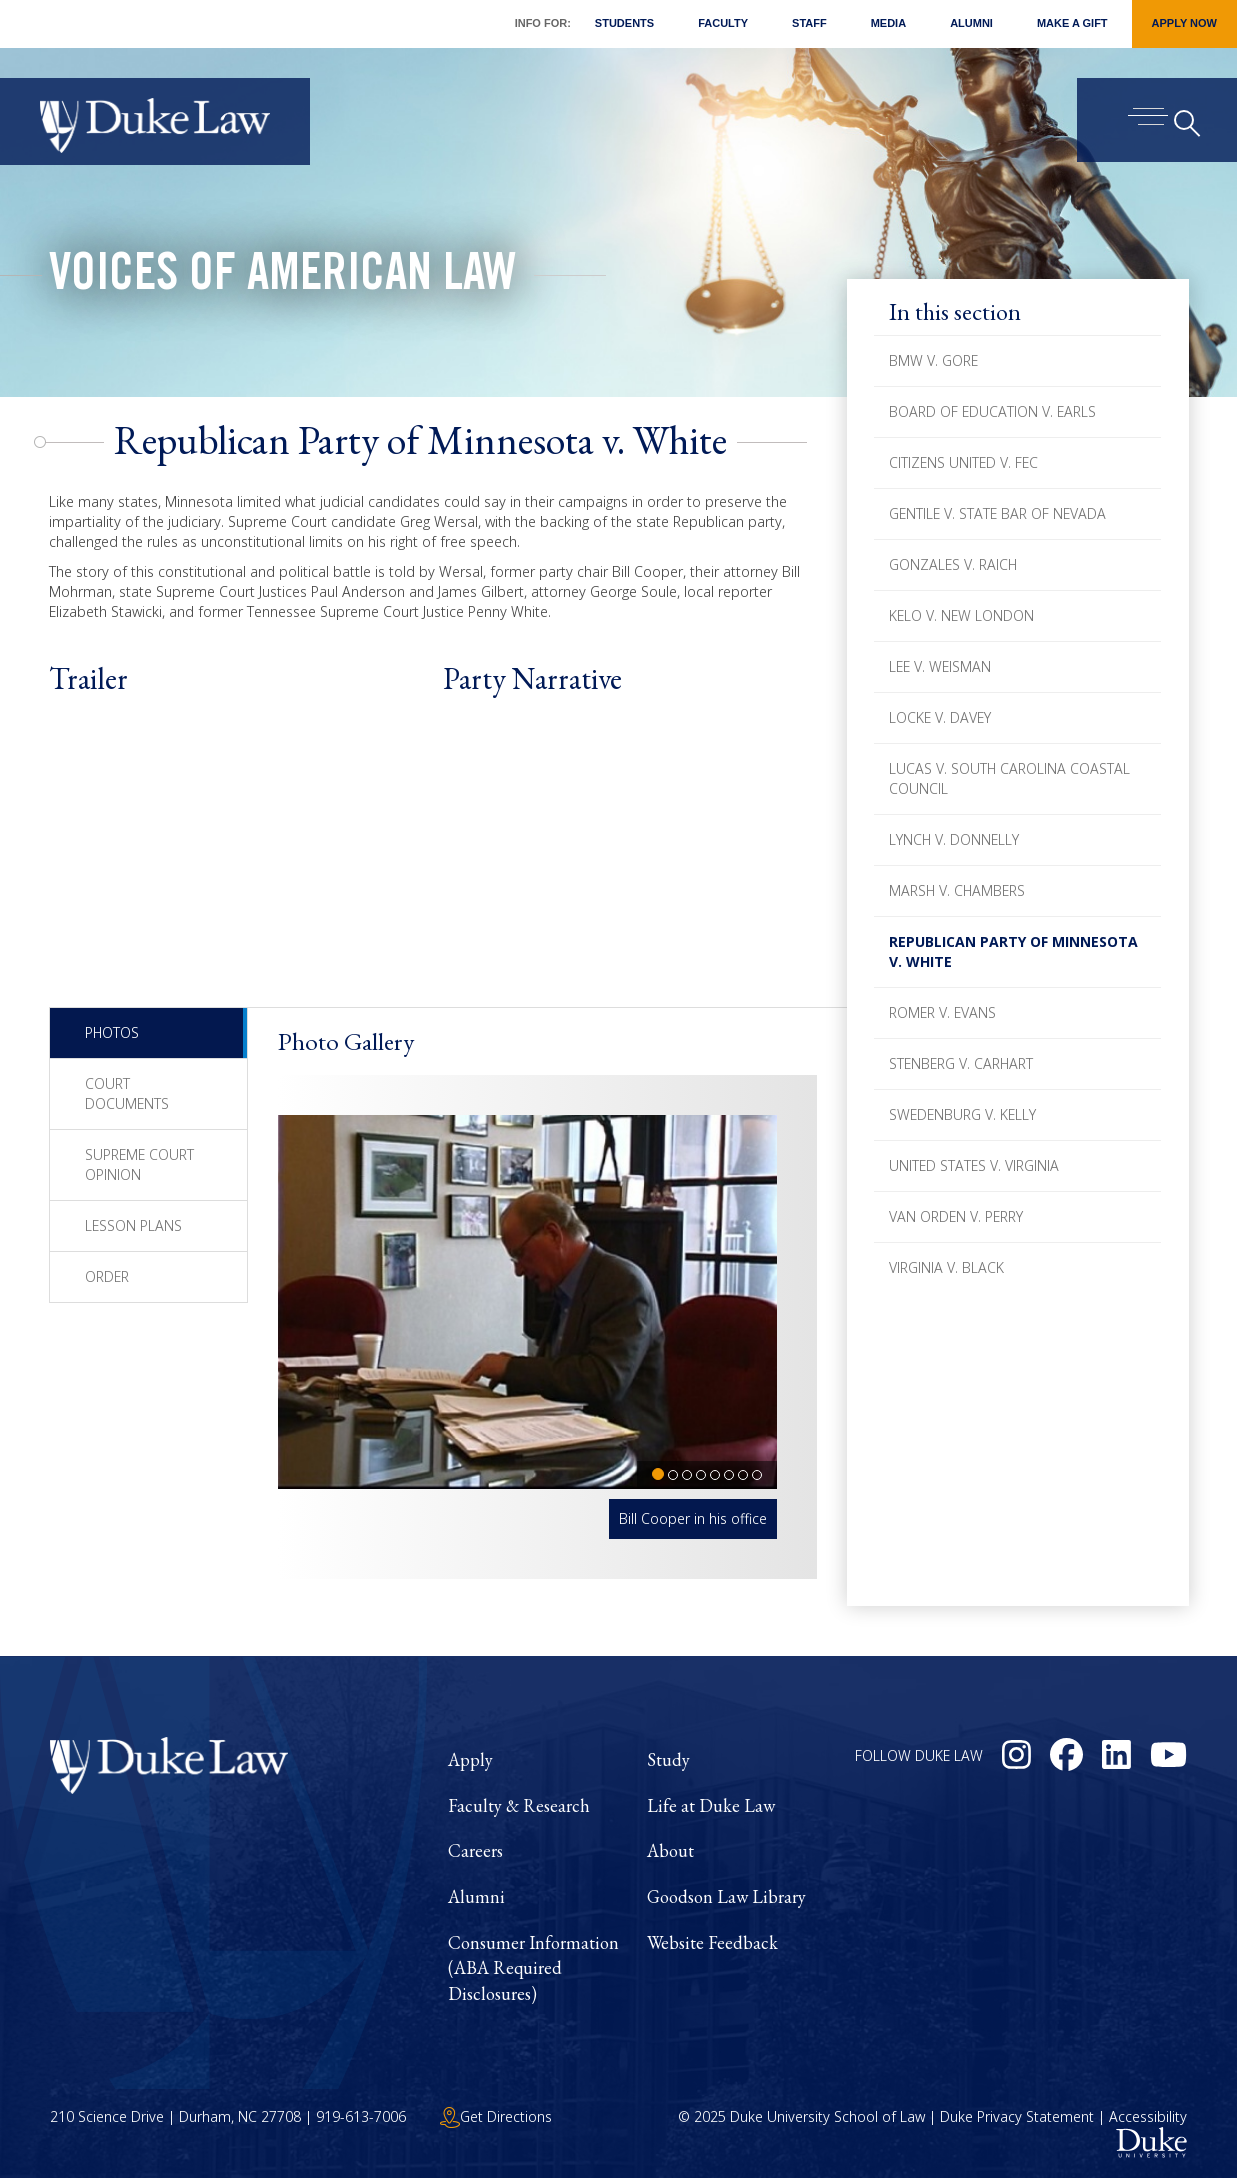  What do you see at coordinates (953, 564) in the screenshot?
I see `Gonzales v. Raich` at bounding box center [953, 564].